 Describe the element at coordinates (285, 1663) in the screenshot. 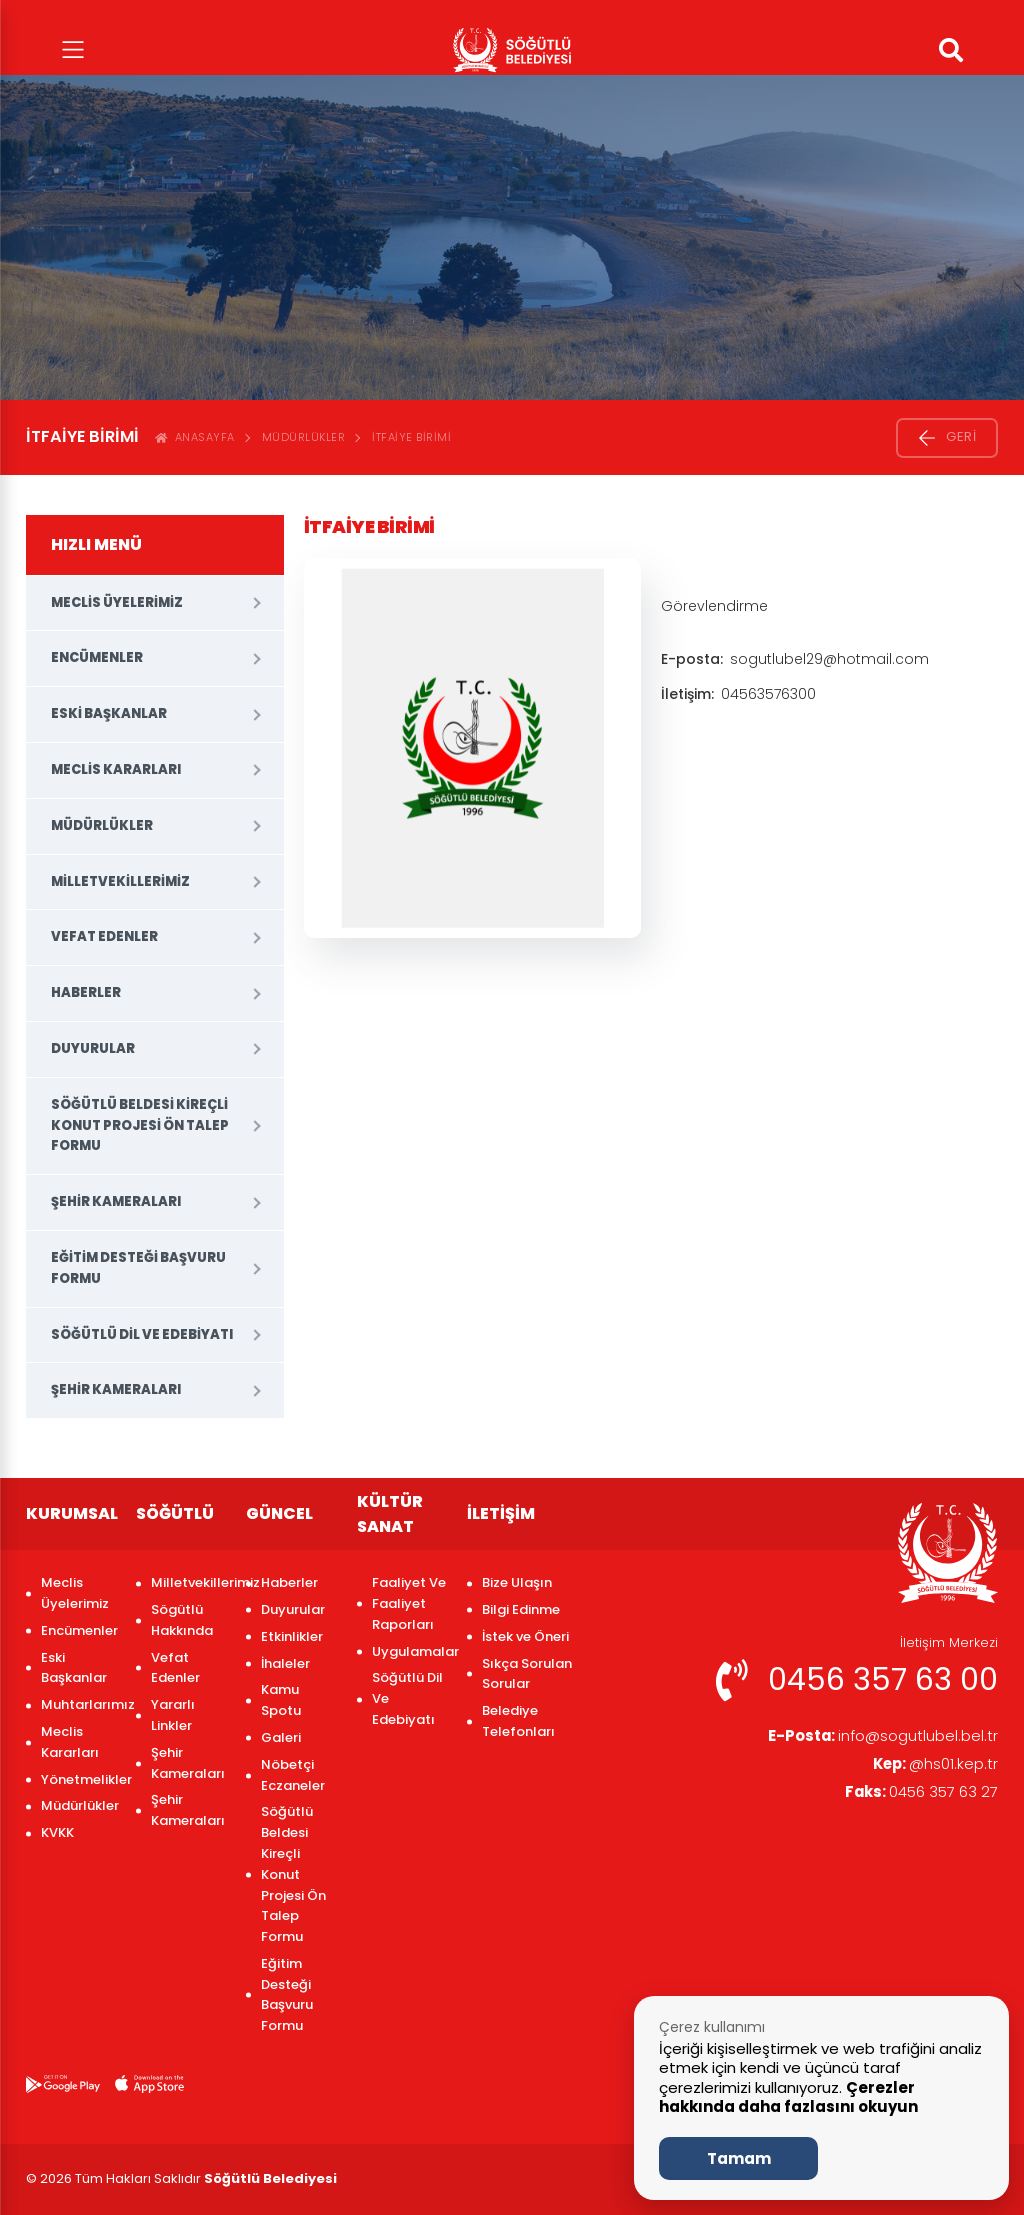

I see `İhaleler` at that location.